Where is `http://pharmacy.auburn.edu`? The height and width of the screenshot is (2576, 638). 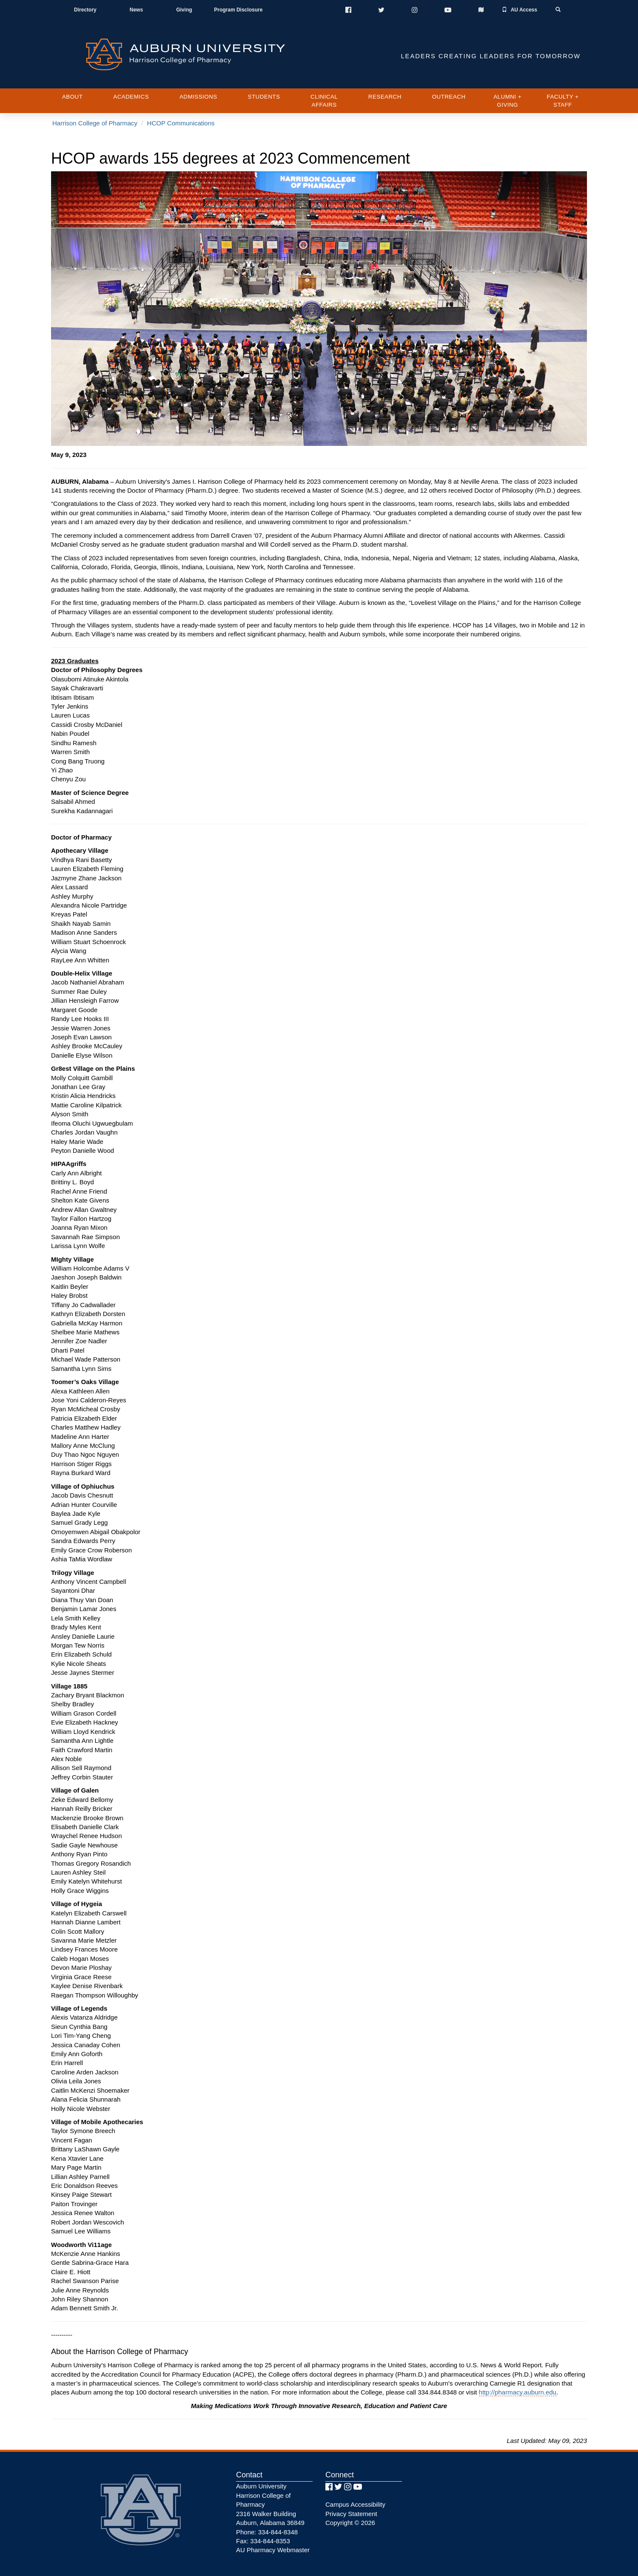 http://pharmacy.auburn.edu is located at coordinates (517, 2392).